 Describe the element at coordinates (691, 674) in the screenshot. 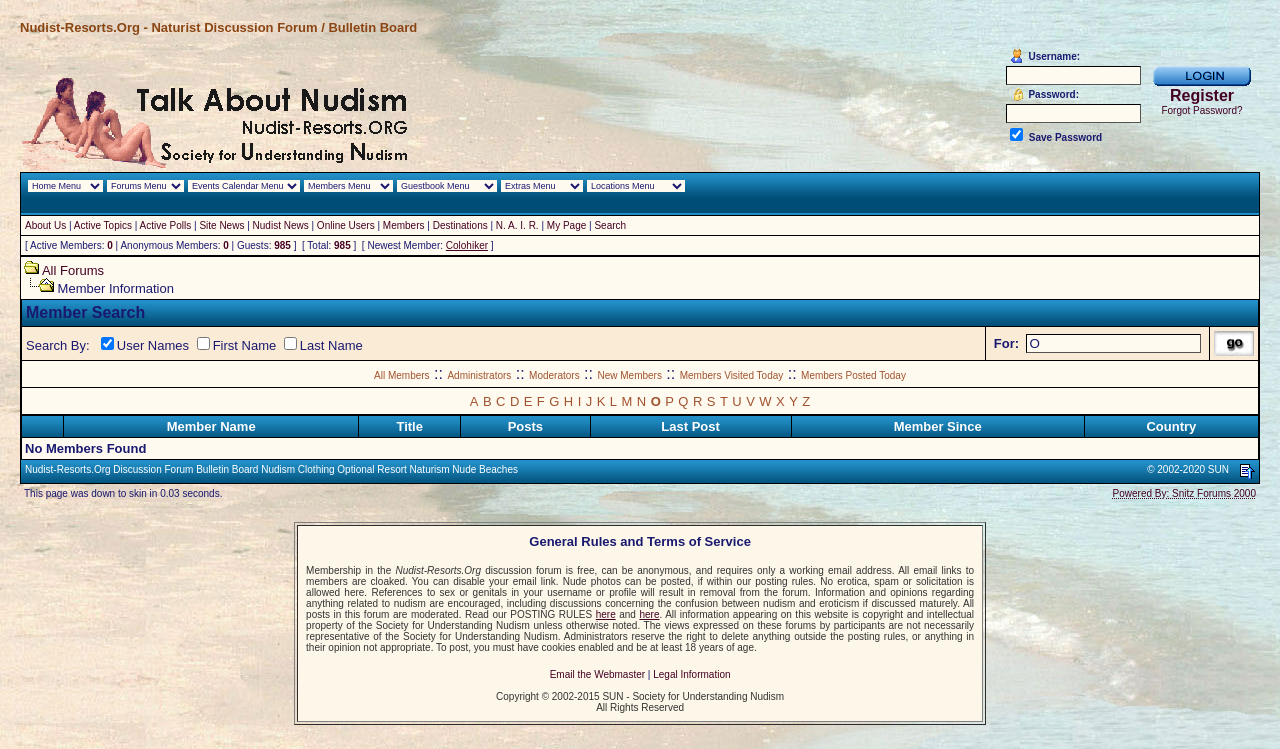

I see `Legal Information` at that location.